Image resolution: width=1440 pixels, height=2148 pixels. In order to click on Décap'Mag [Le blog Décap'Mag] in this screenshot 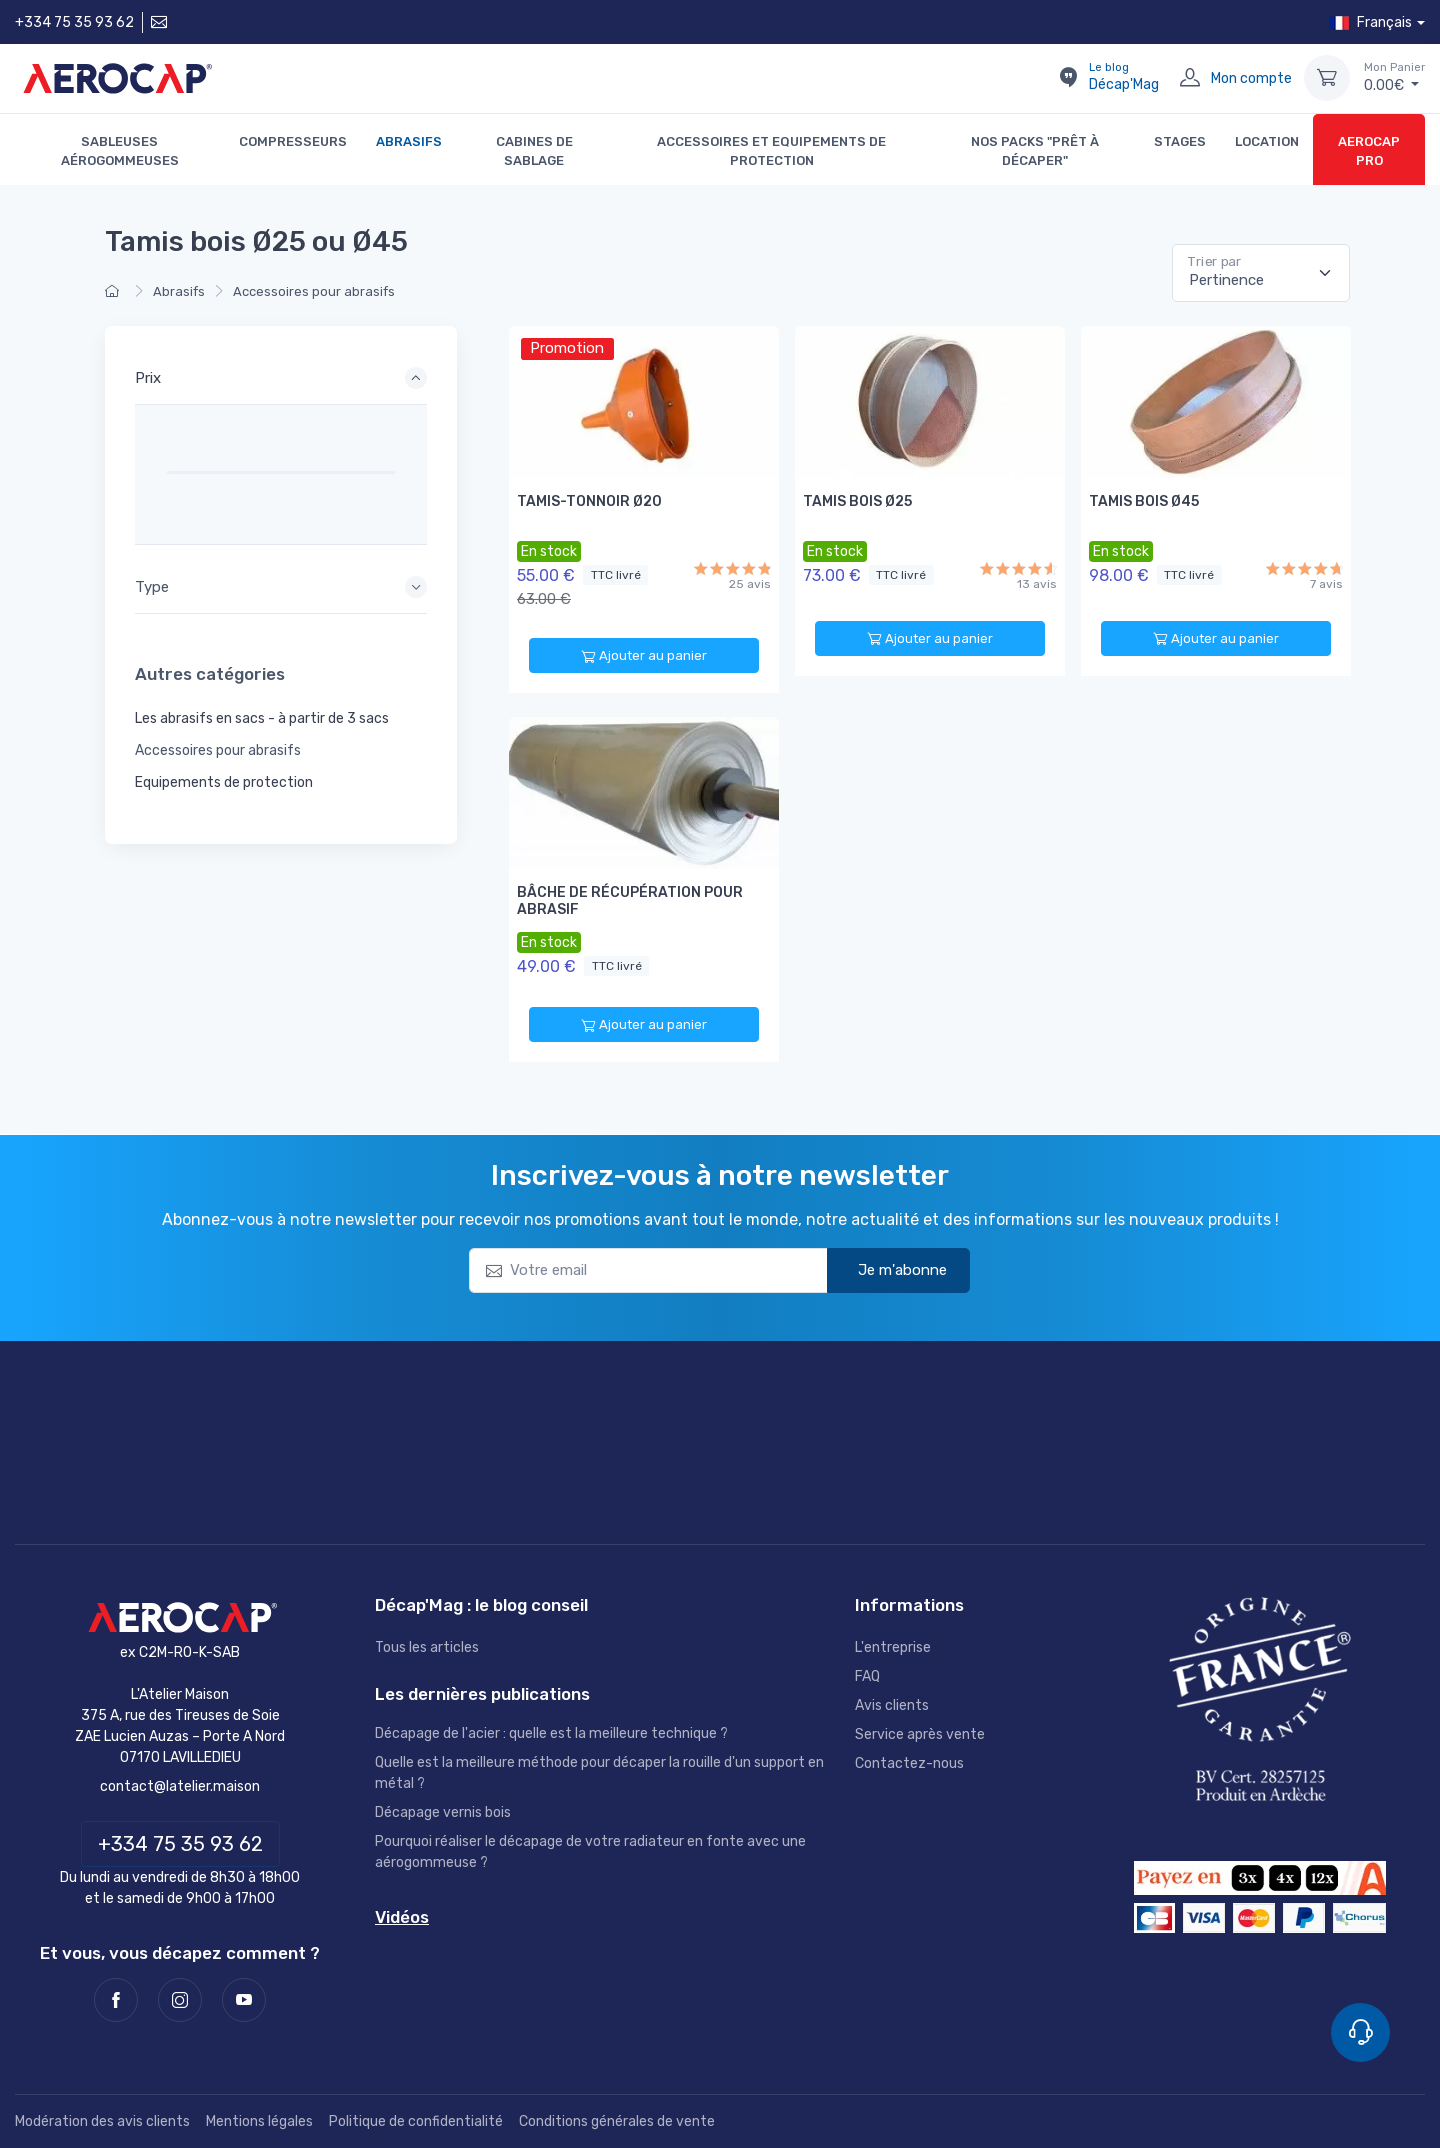, I will do `click(1124, 77)`.